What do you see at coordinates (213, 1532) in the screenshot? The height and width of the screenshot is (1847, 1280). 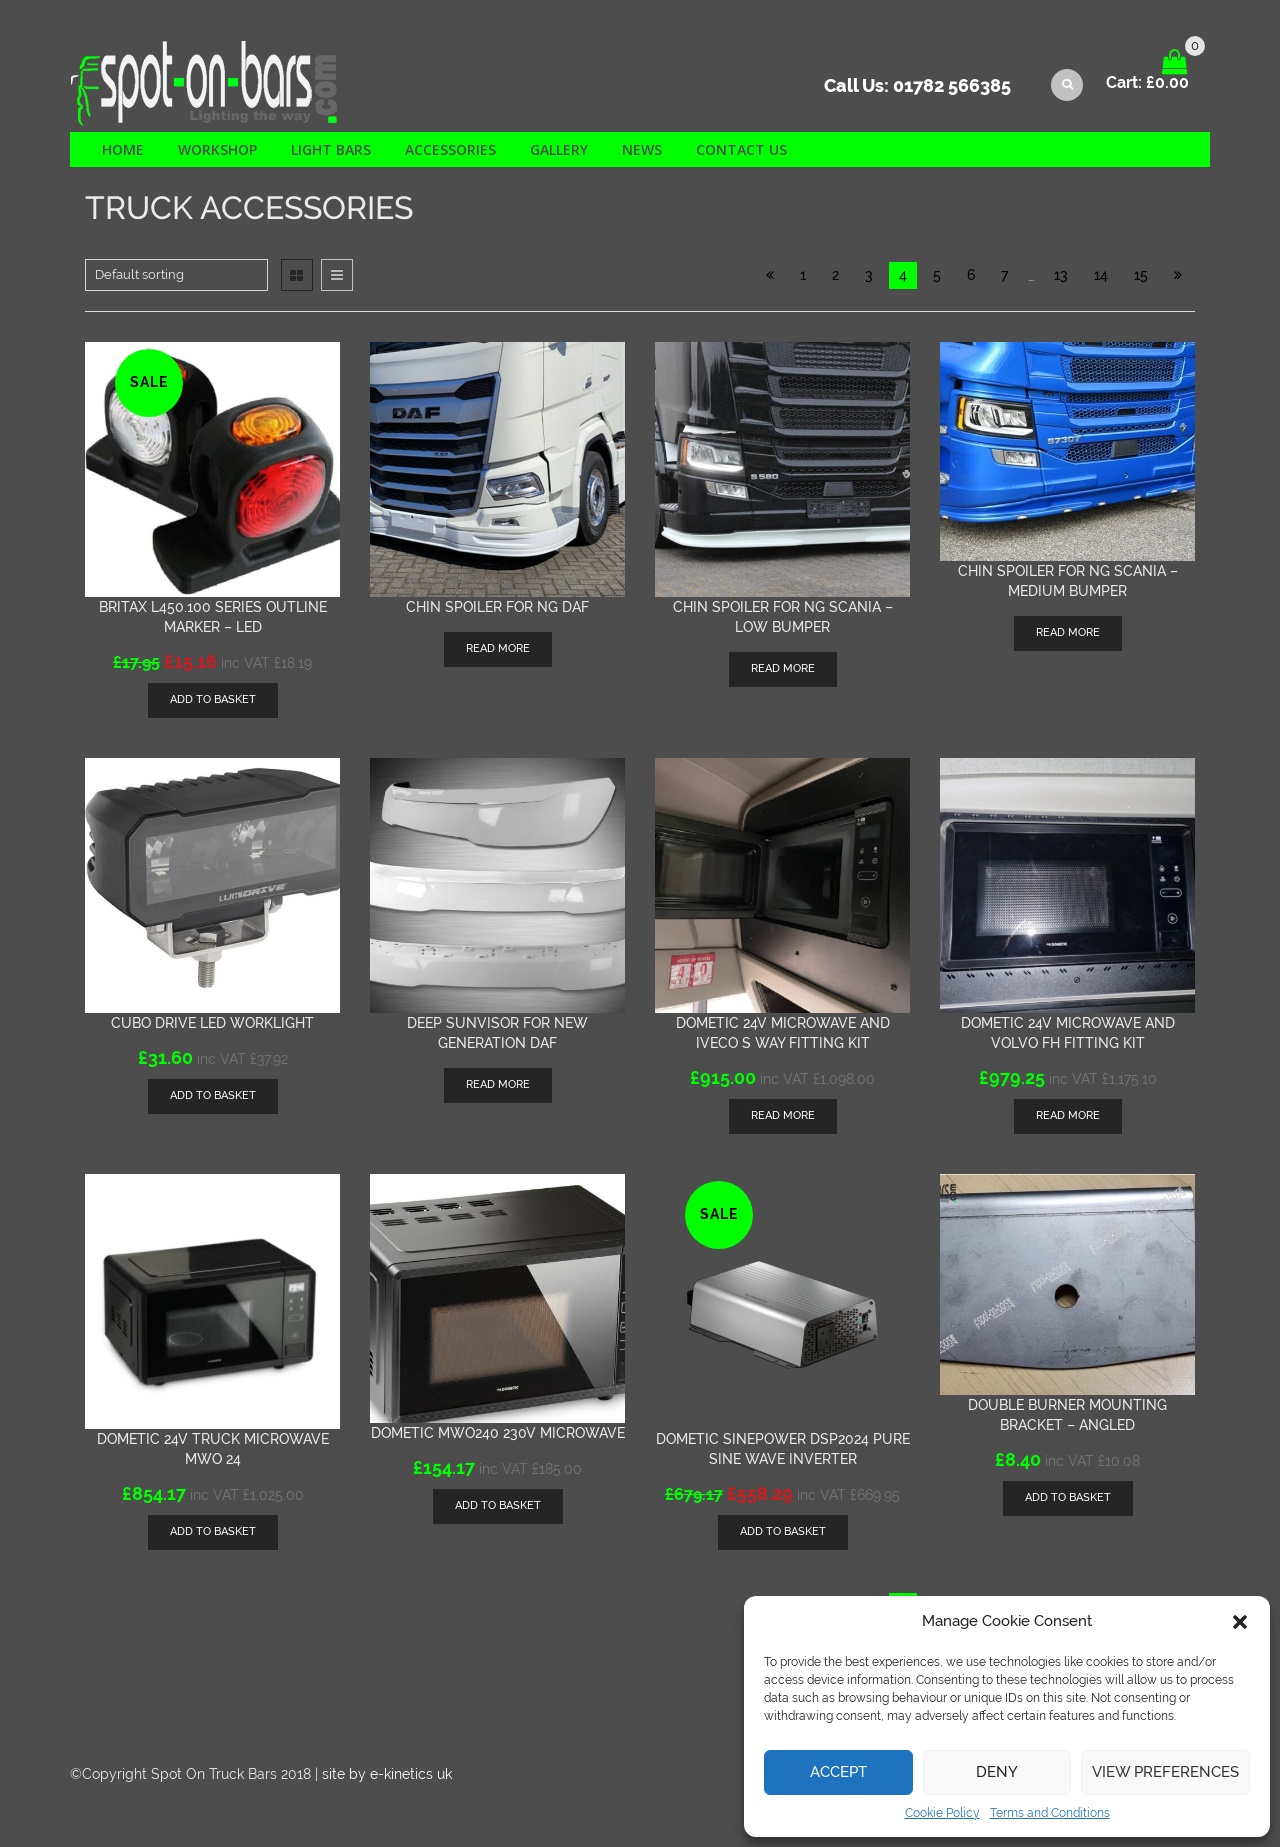 I see `[Add “Dometic 24v Truck Microwave MWO 24” to your basket]` at bounding box center [213, 1532].